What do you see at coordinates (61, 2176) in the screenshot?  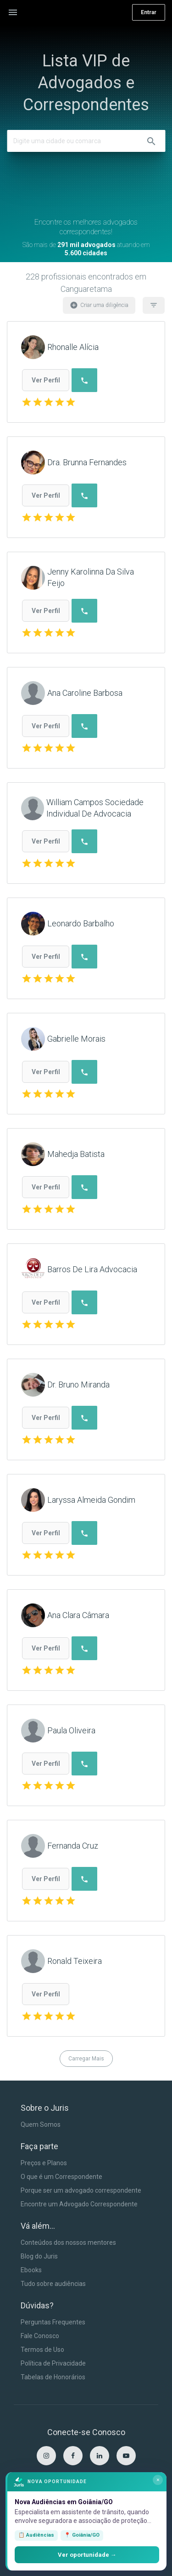 I see `O que é um Correspondente` at bounding box center [61, 2176].